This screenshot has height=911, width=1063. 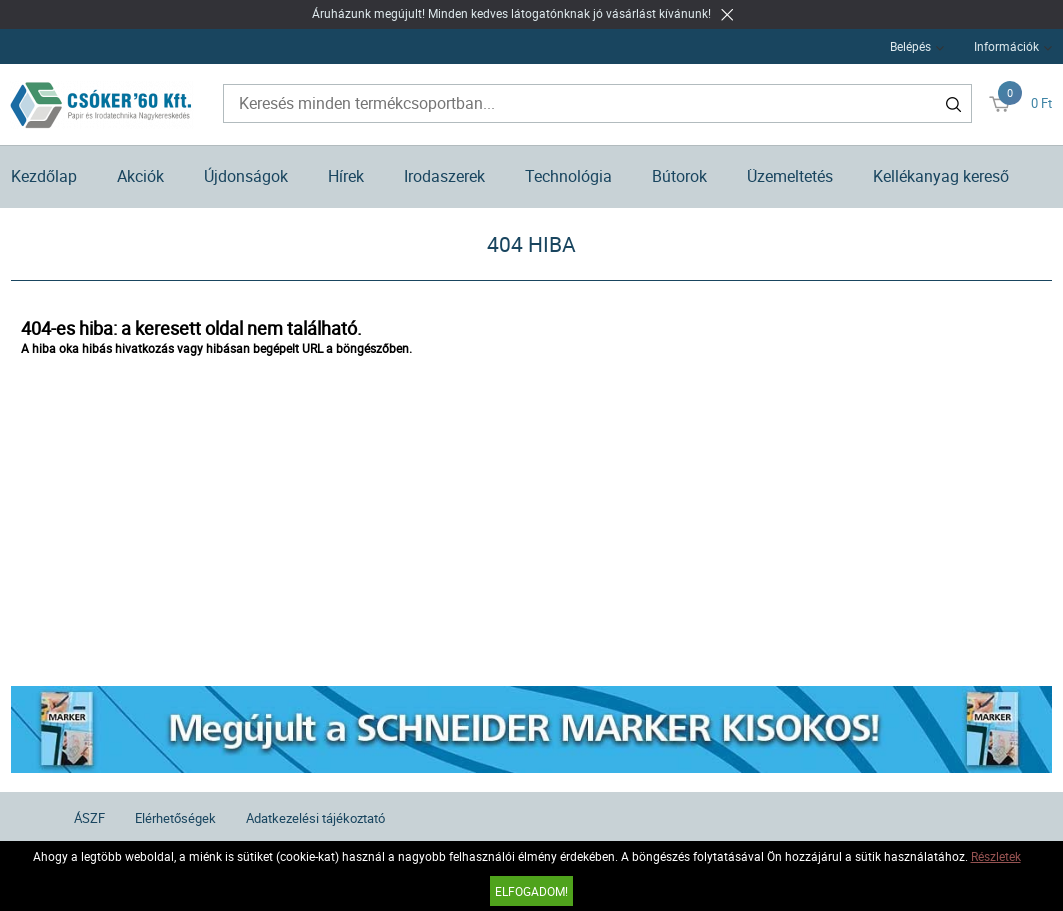 I want to click on Adatkezelési tájékoztató, so click(x=315, y=818).